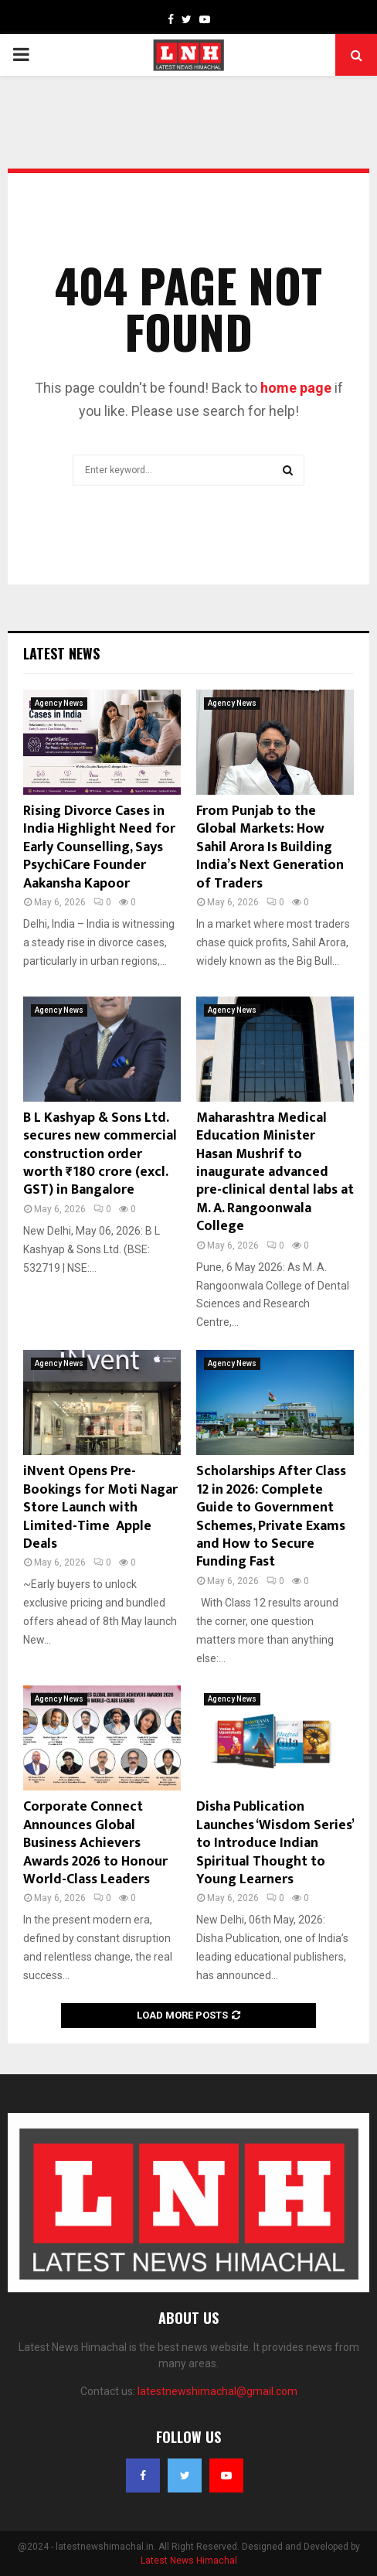 The image size is (377, 2576). What do you see at coordinates (61, 653) in the screenshot?
I see `Latest News` at bounding box center [61, 653].